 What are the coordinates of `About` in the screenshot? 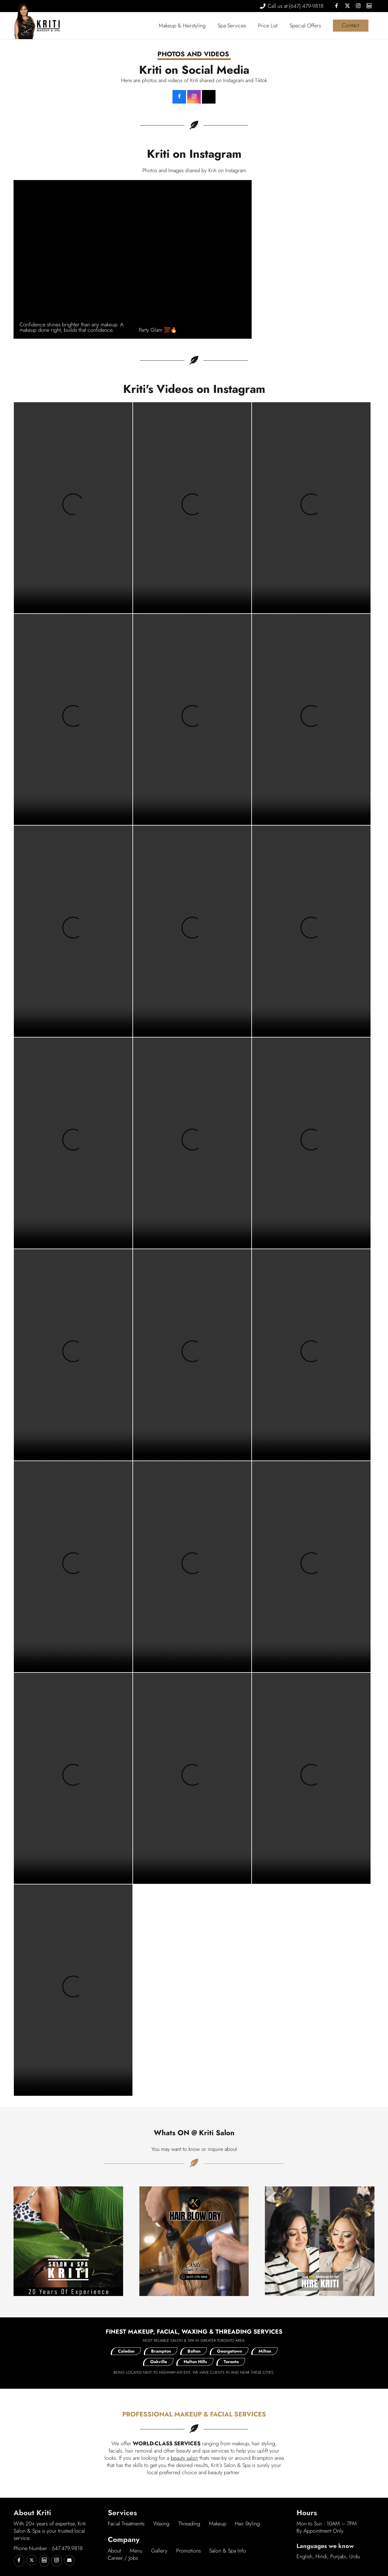 It's located at (114, 2551).